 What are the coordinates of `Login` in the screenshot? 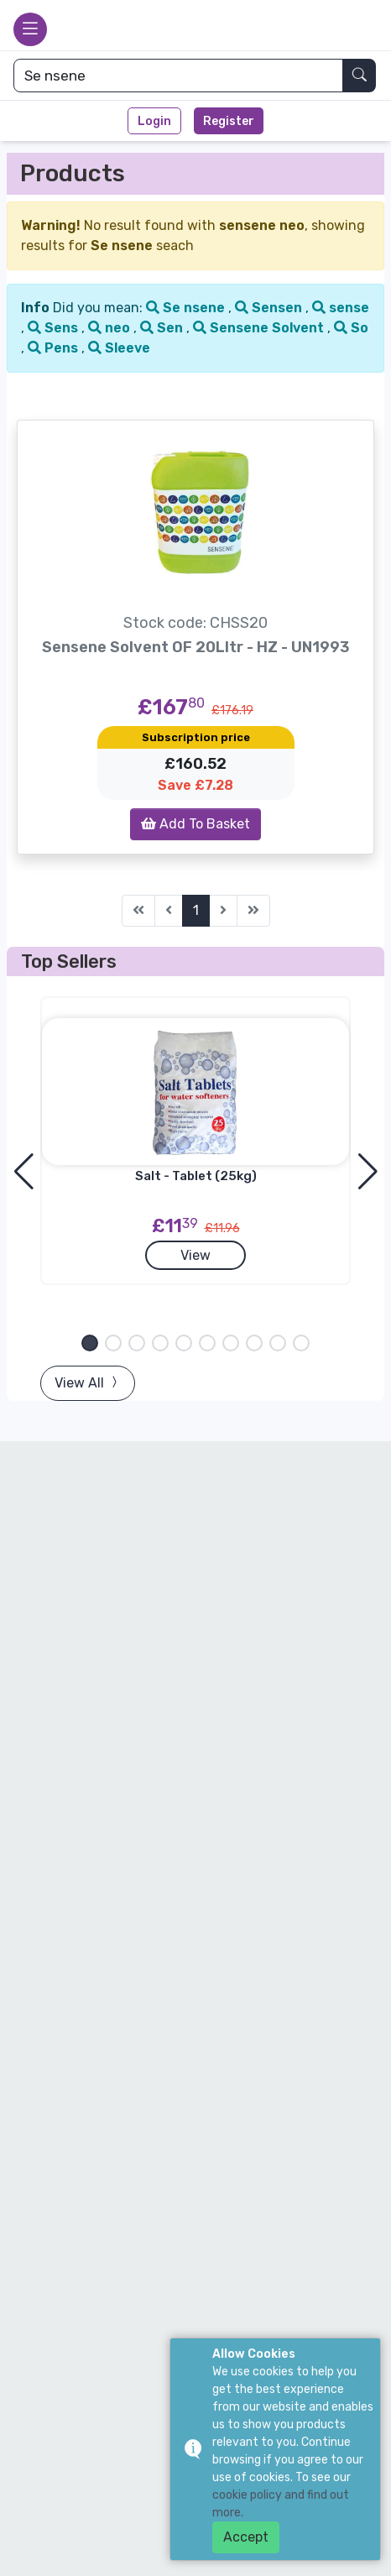 It's located at (154, 121).